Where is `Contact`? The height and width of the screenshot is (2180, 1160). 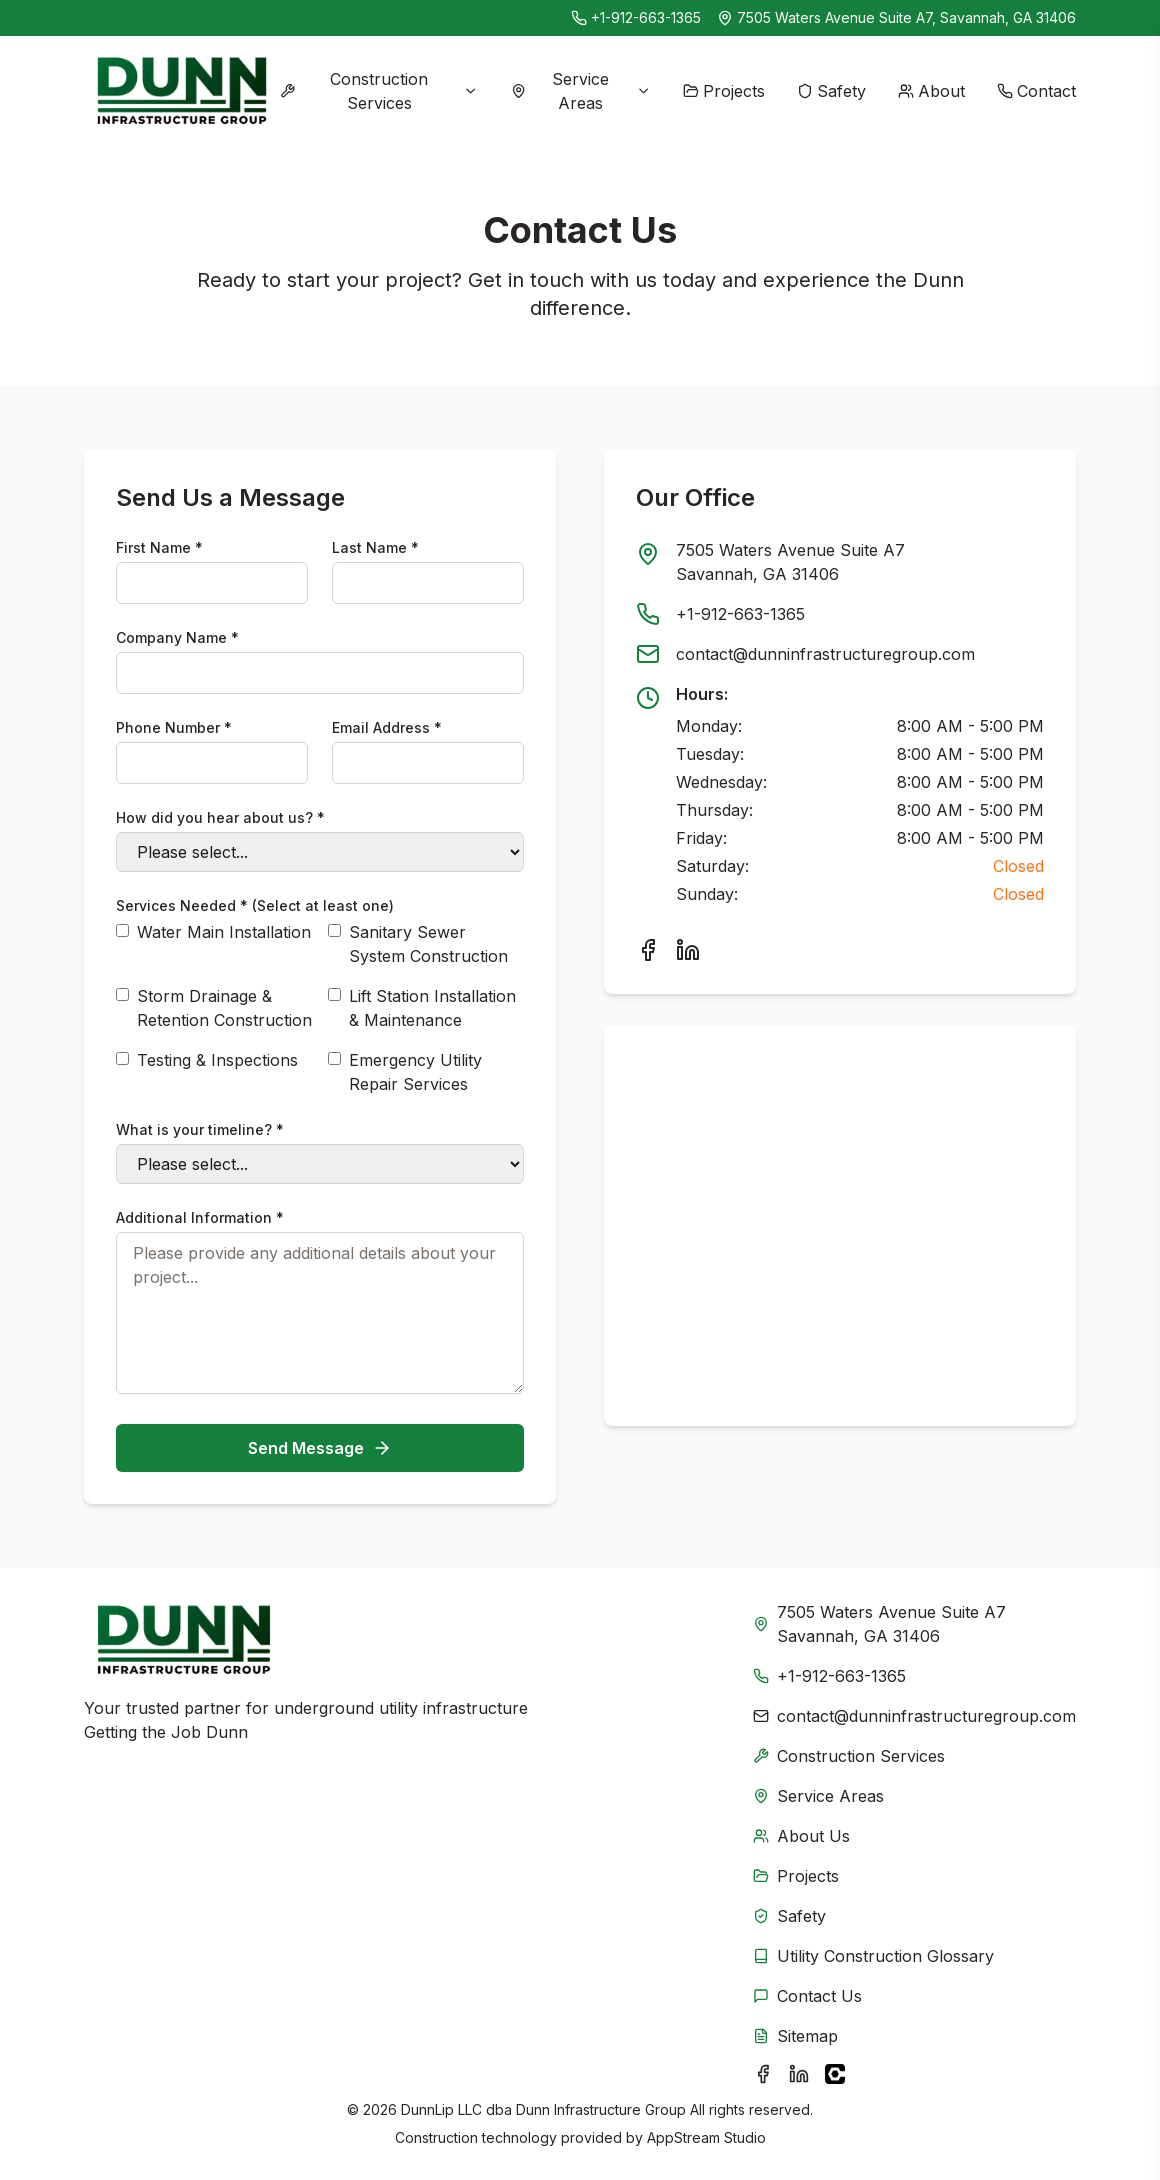 Contact is located at coordinates (1036, 91).